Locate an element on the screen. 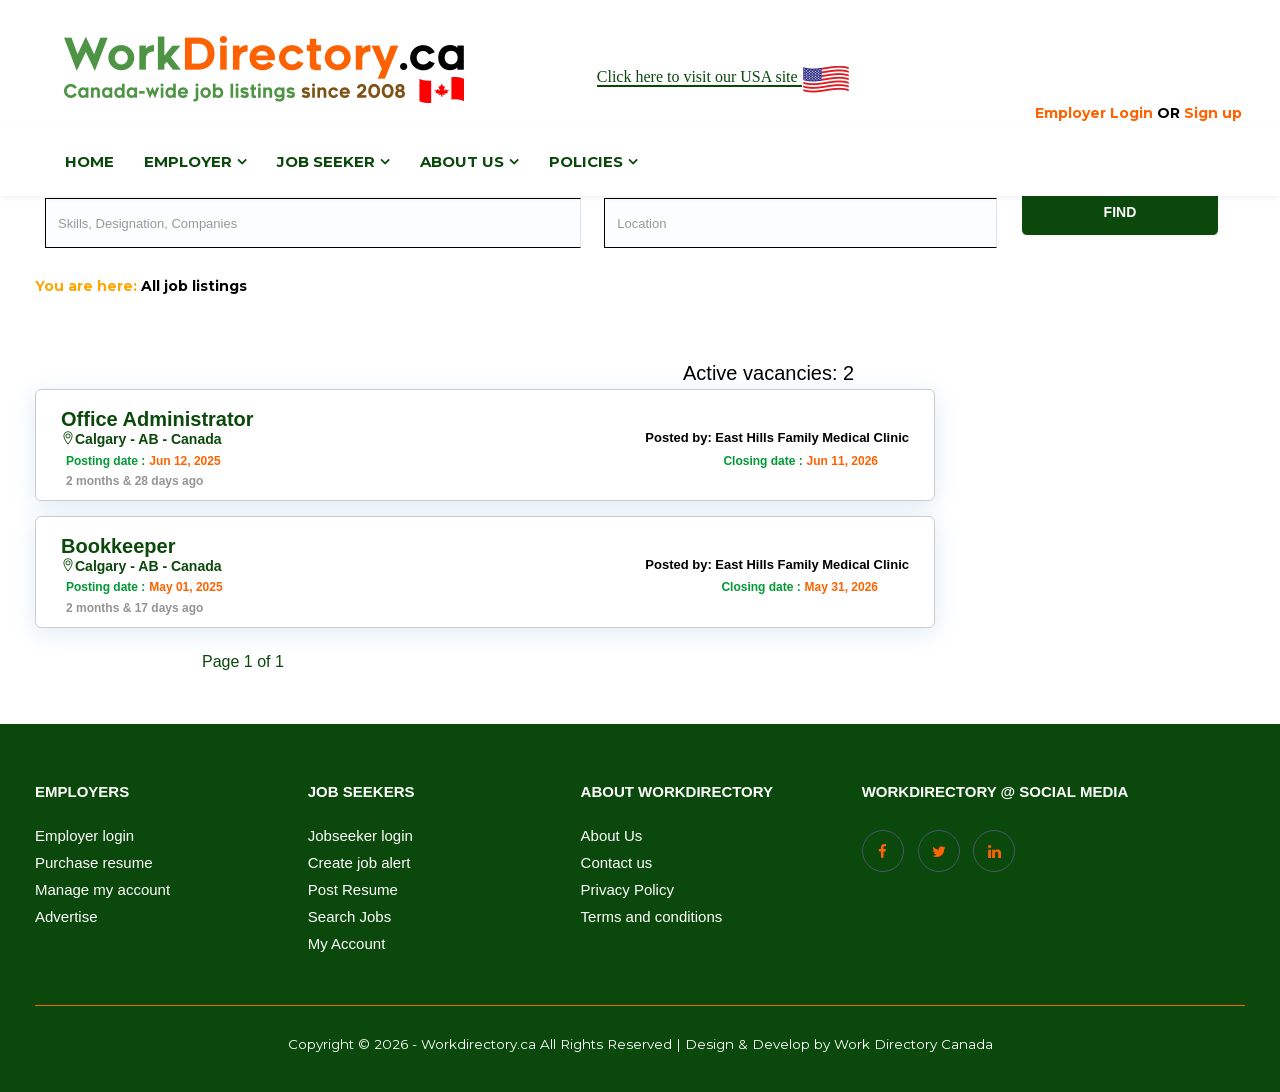 The image size is (1280, 1092). Manage my account is located at coordinates (102, 890).